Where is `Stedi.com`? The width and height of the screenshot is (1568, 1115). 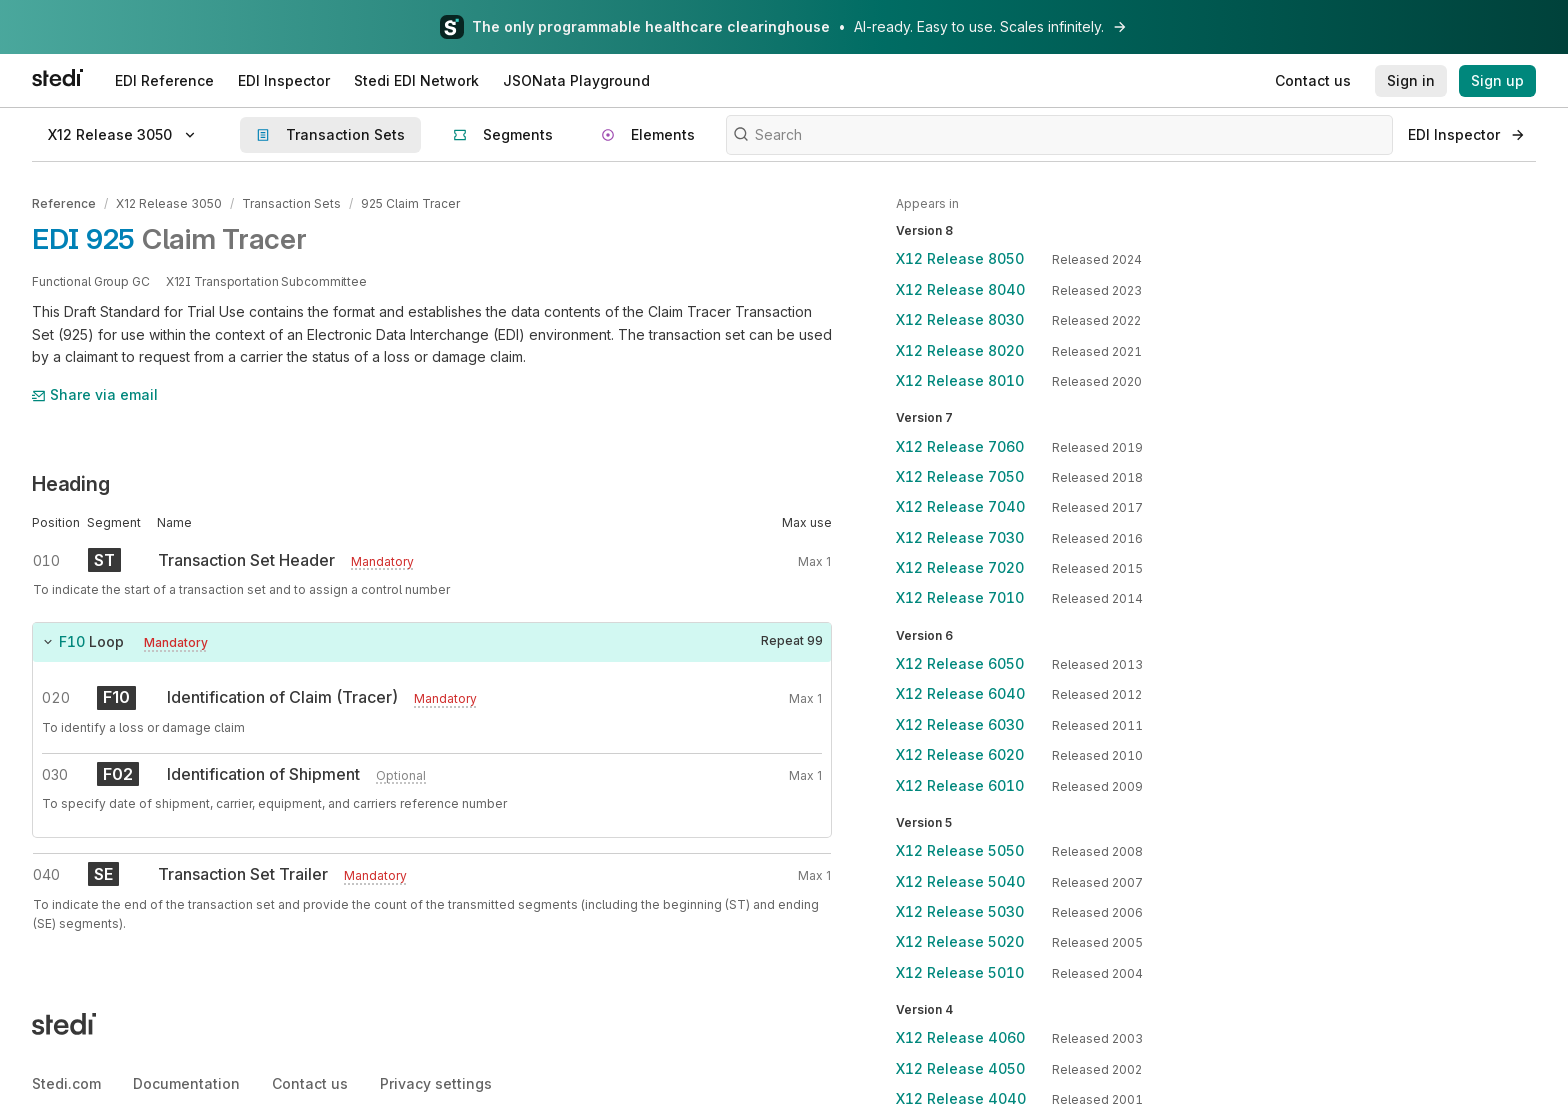 Stedi.com is located at coordinates (66, 1083).